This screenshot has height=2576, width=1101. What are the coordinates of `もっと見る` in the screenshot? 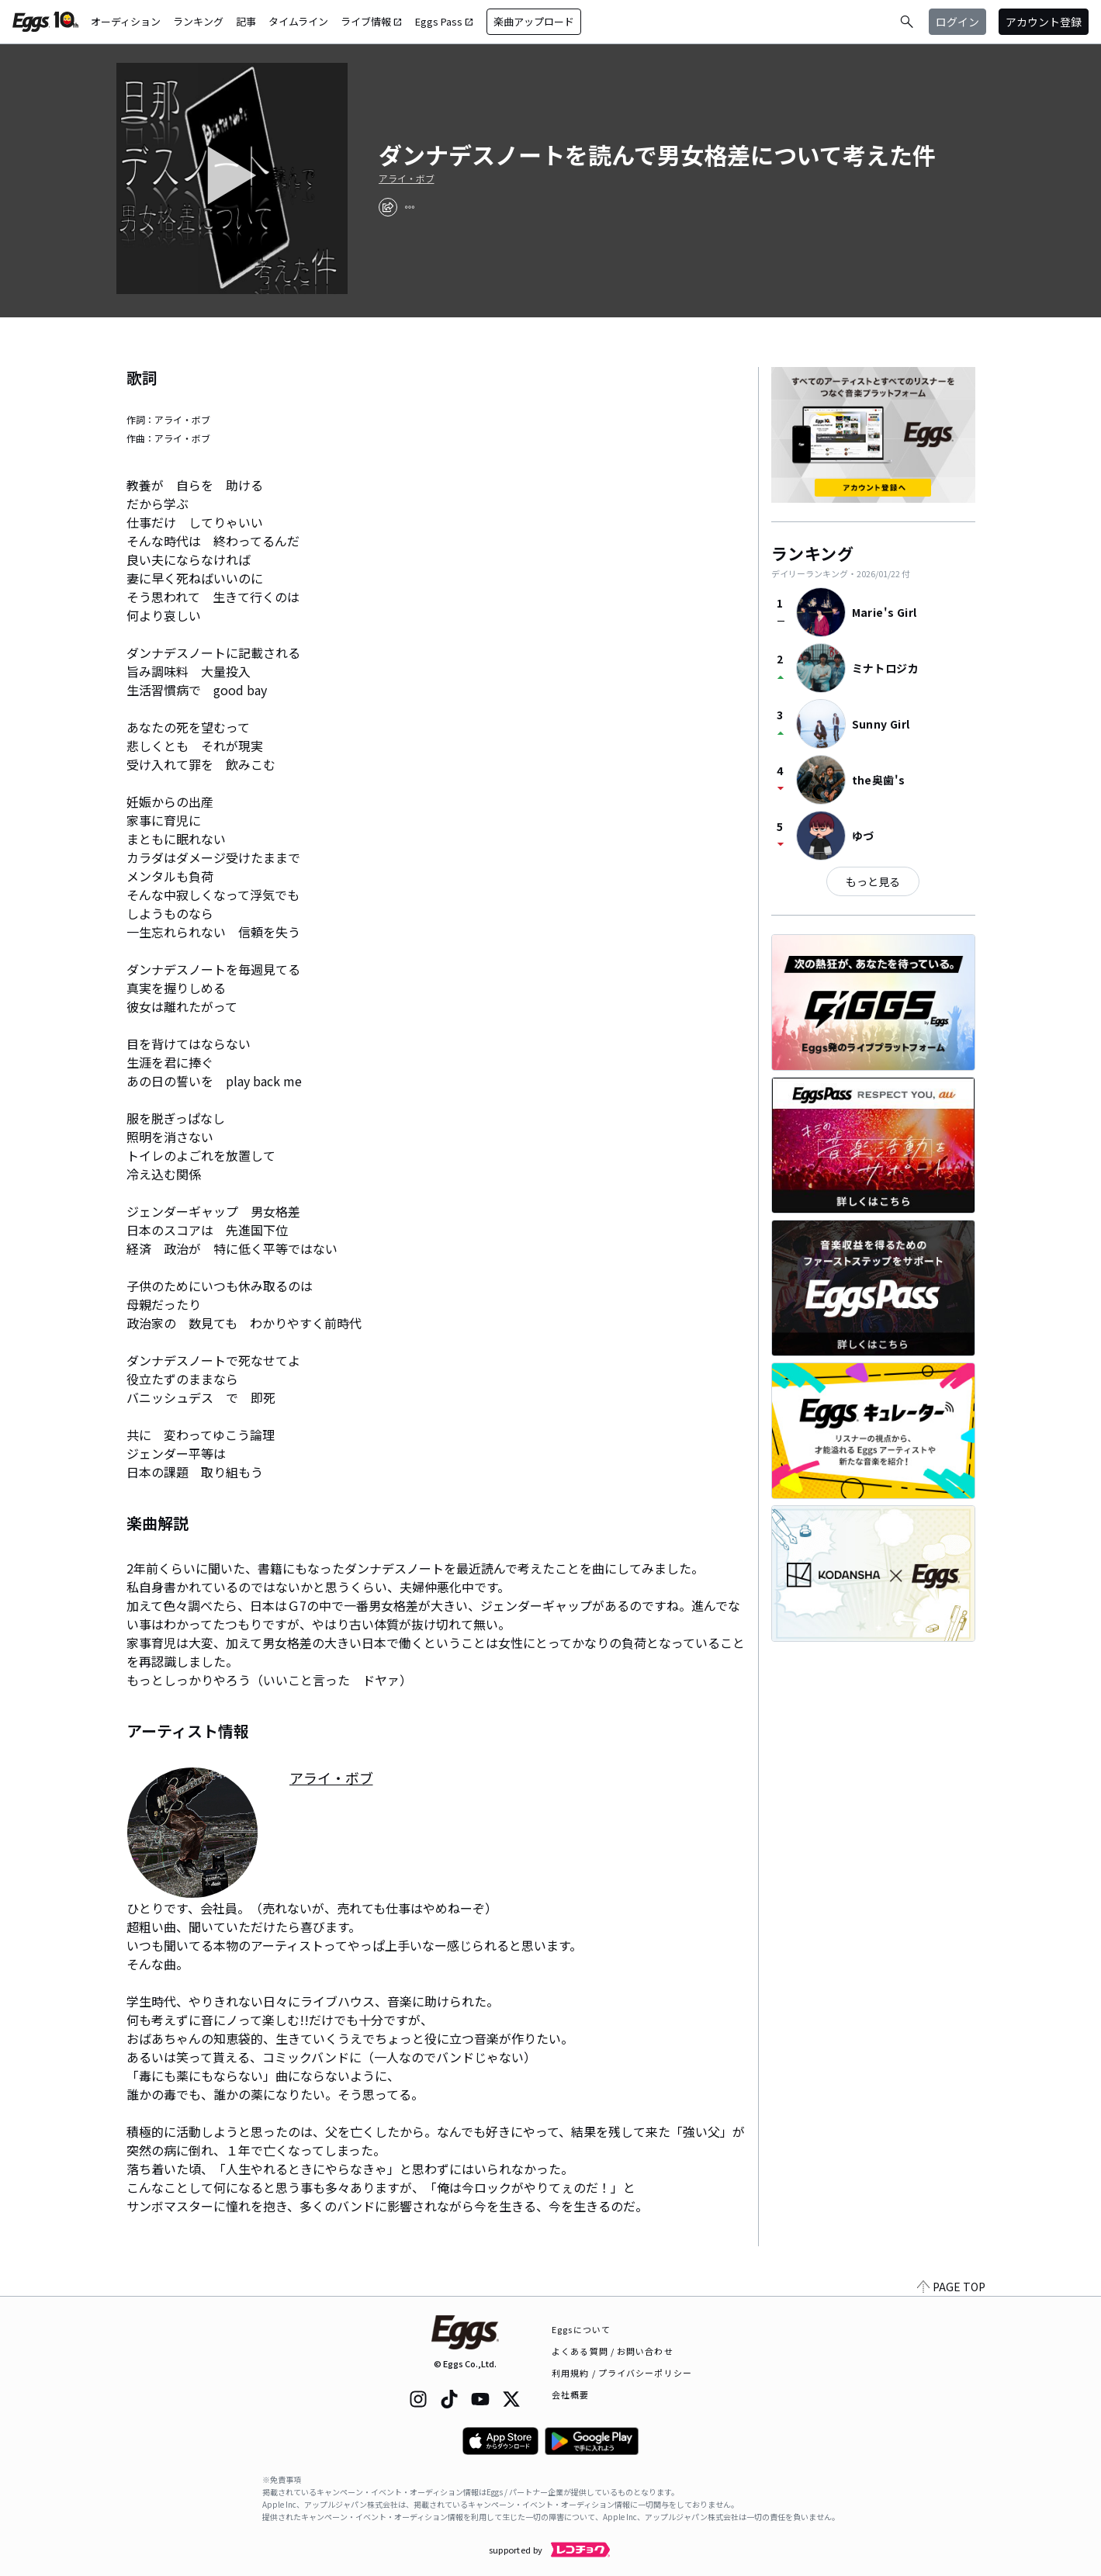 It's located at (873, 881).